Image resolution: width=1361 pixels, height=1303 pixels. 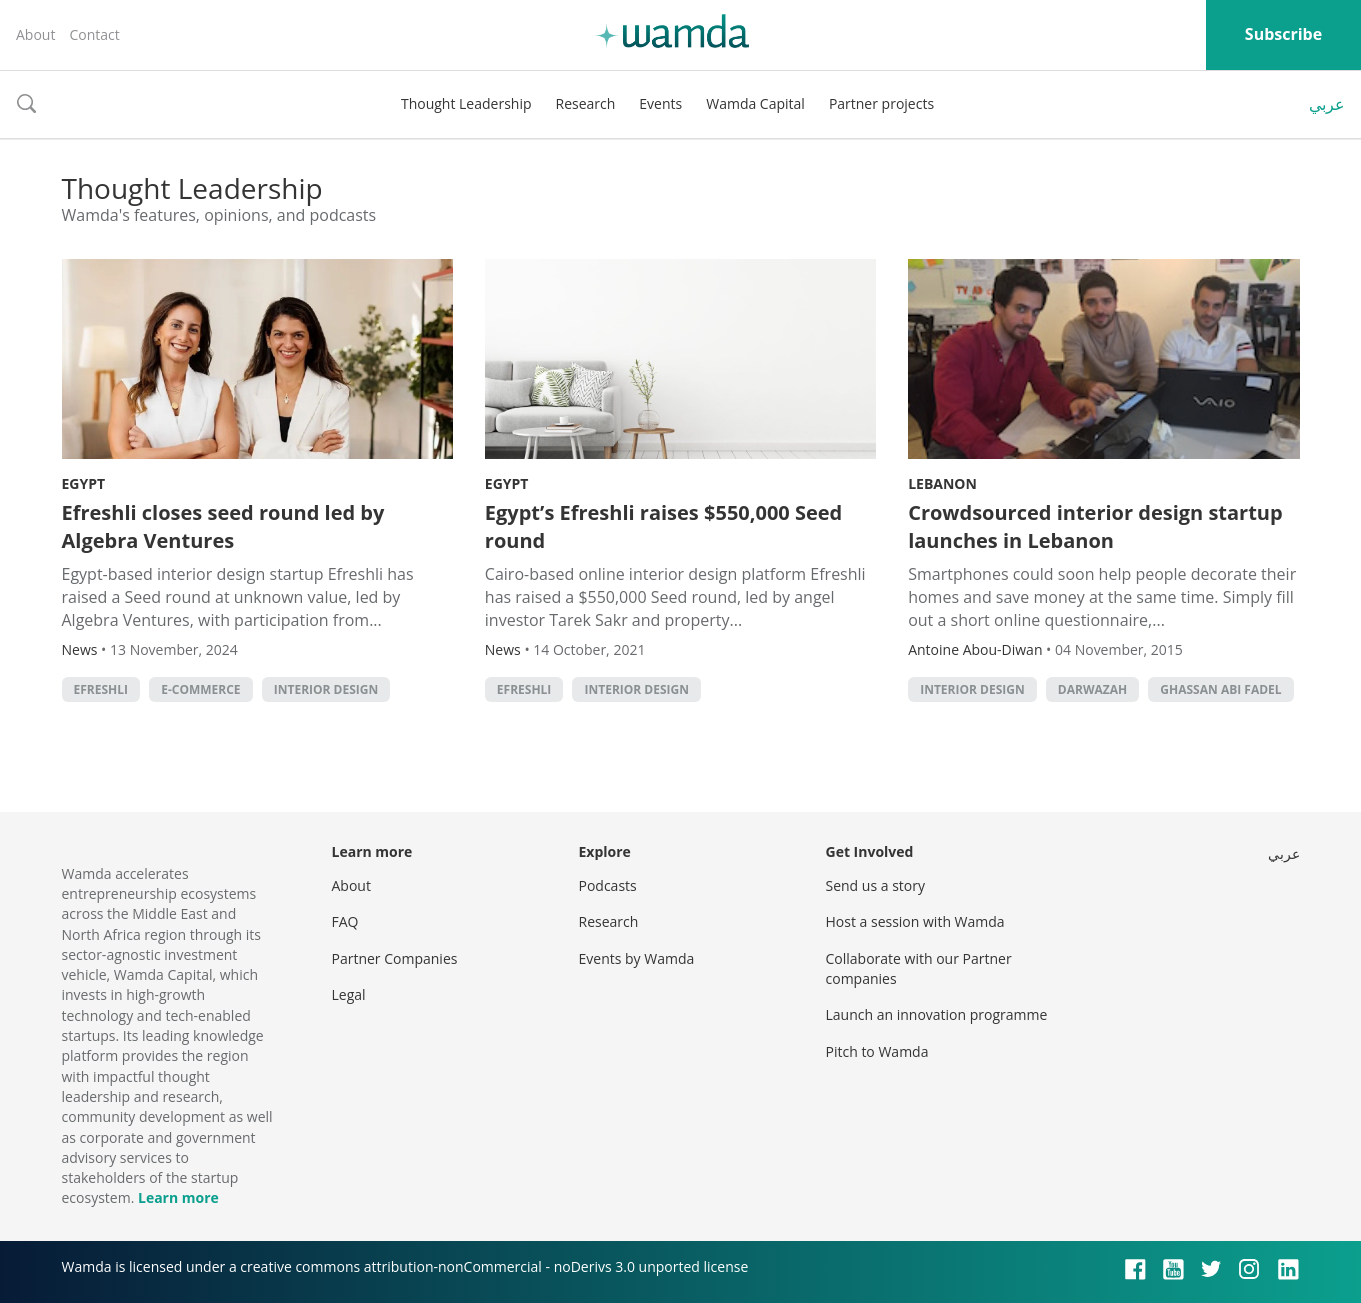 What do you see at coordinates (345, 921) in the screenshot?
I see `FAQ` at bounding box center [345, 921].